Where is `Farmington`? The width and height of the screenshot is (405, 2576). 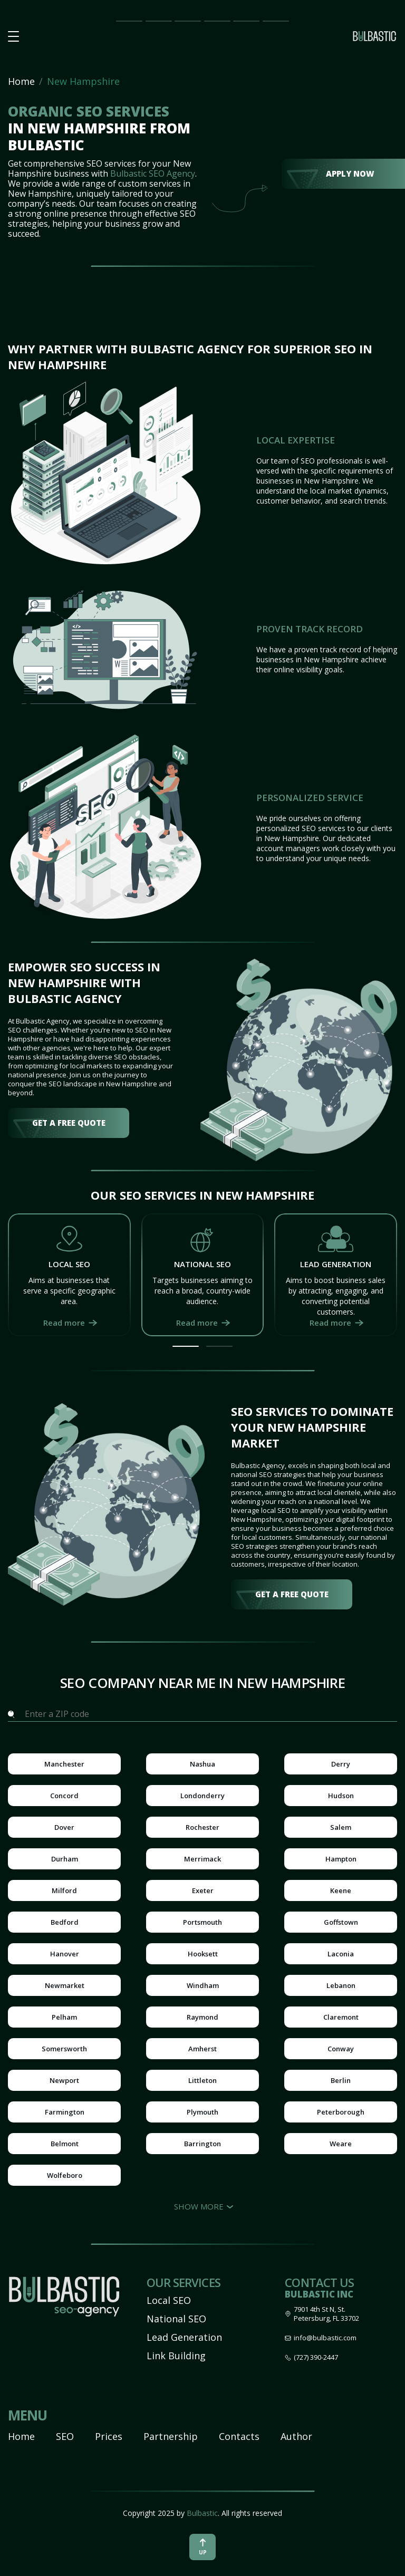
Farmington is located at coordinates (64, 2112).